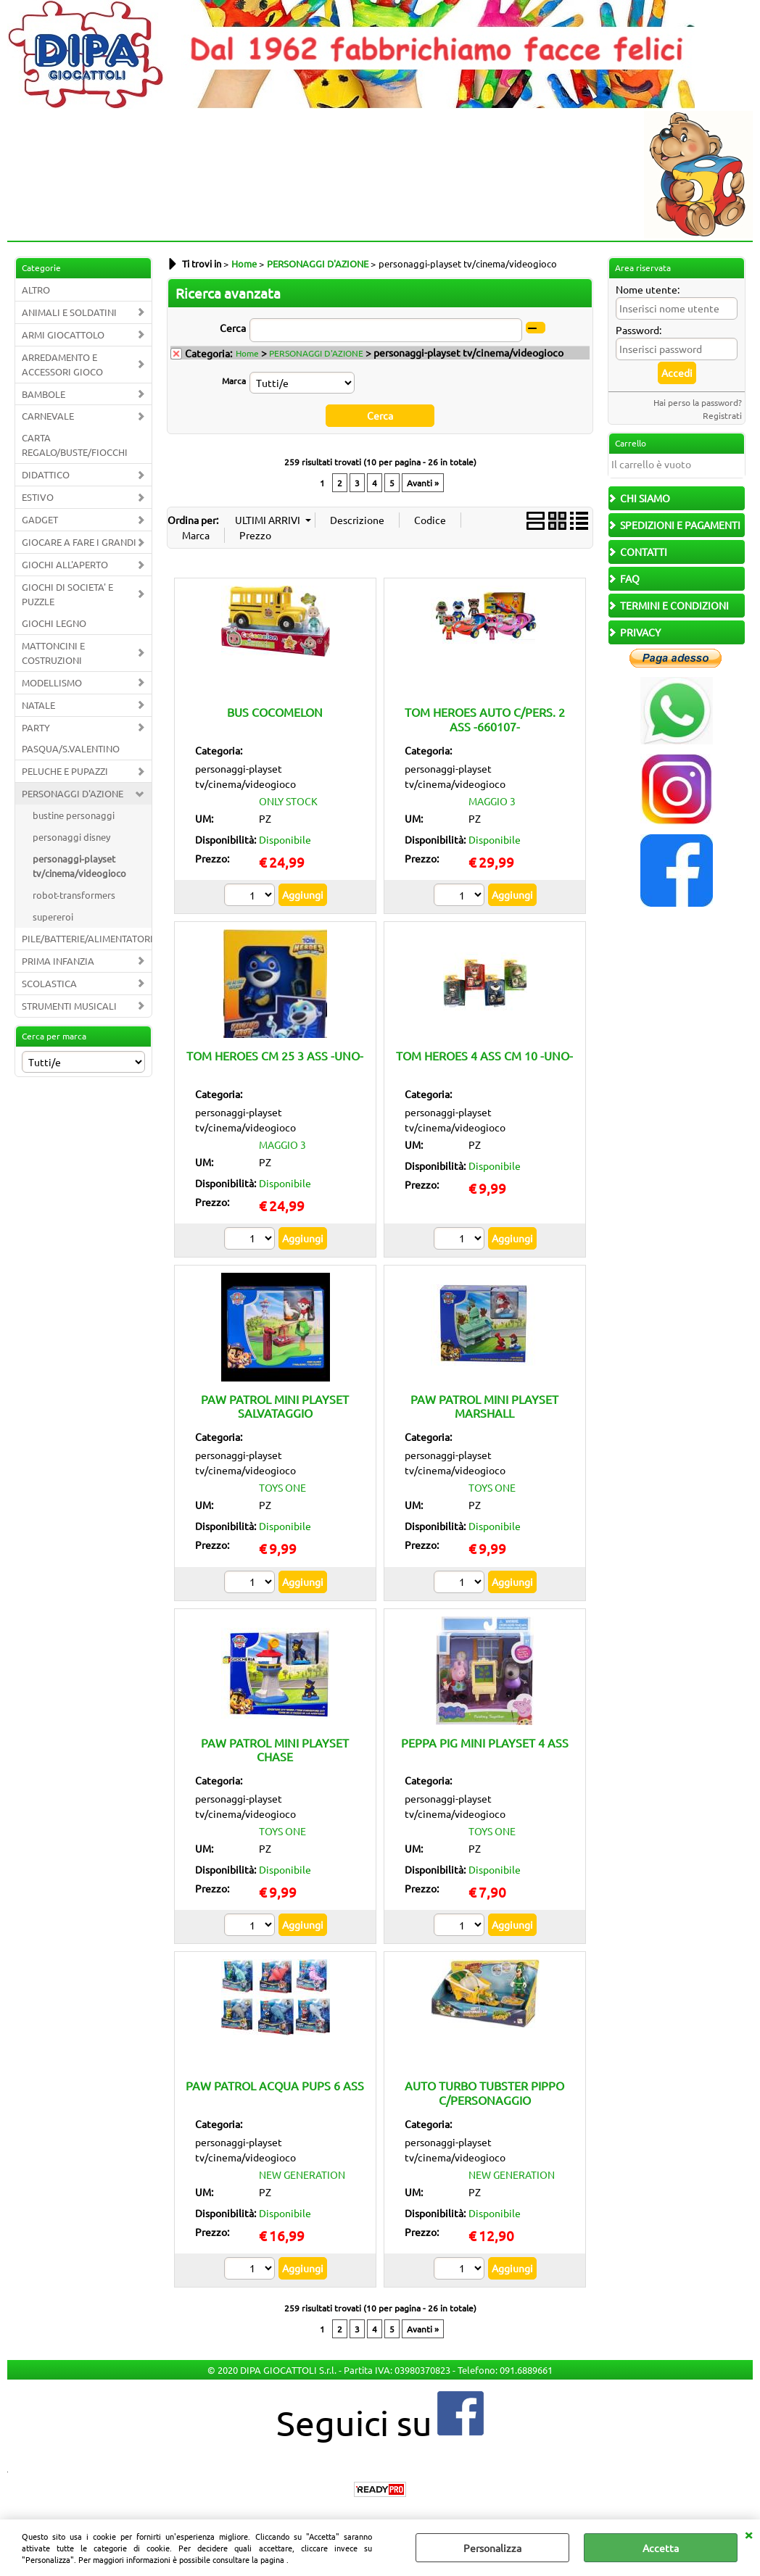 The image size is (760, 2576). I want to click on MATTONCINI E COSTRUZIONI, so click(53, 652).